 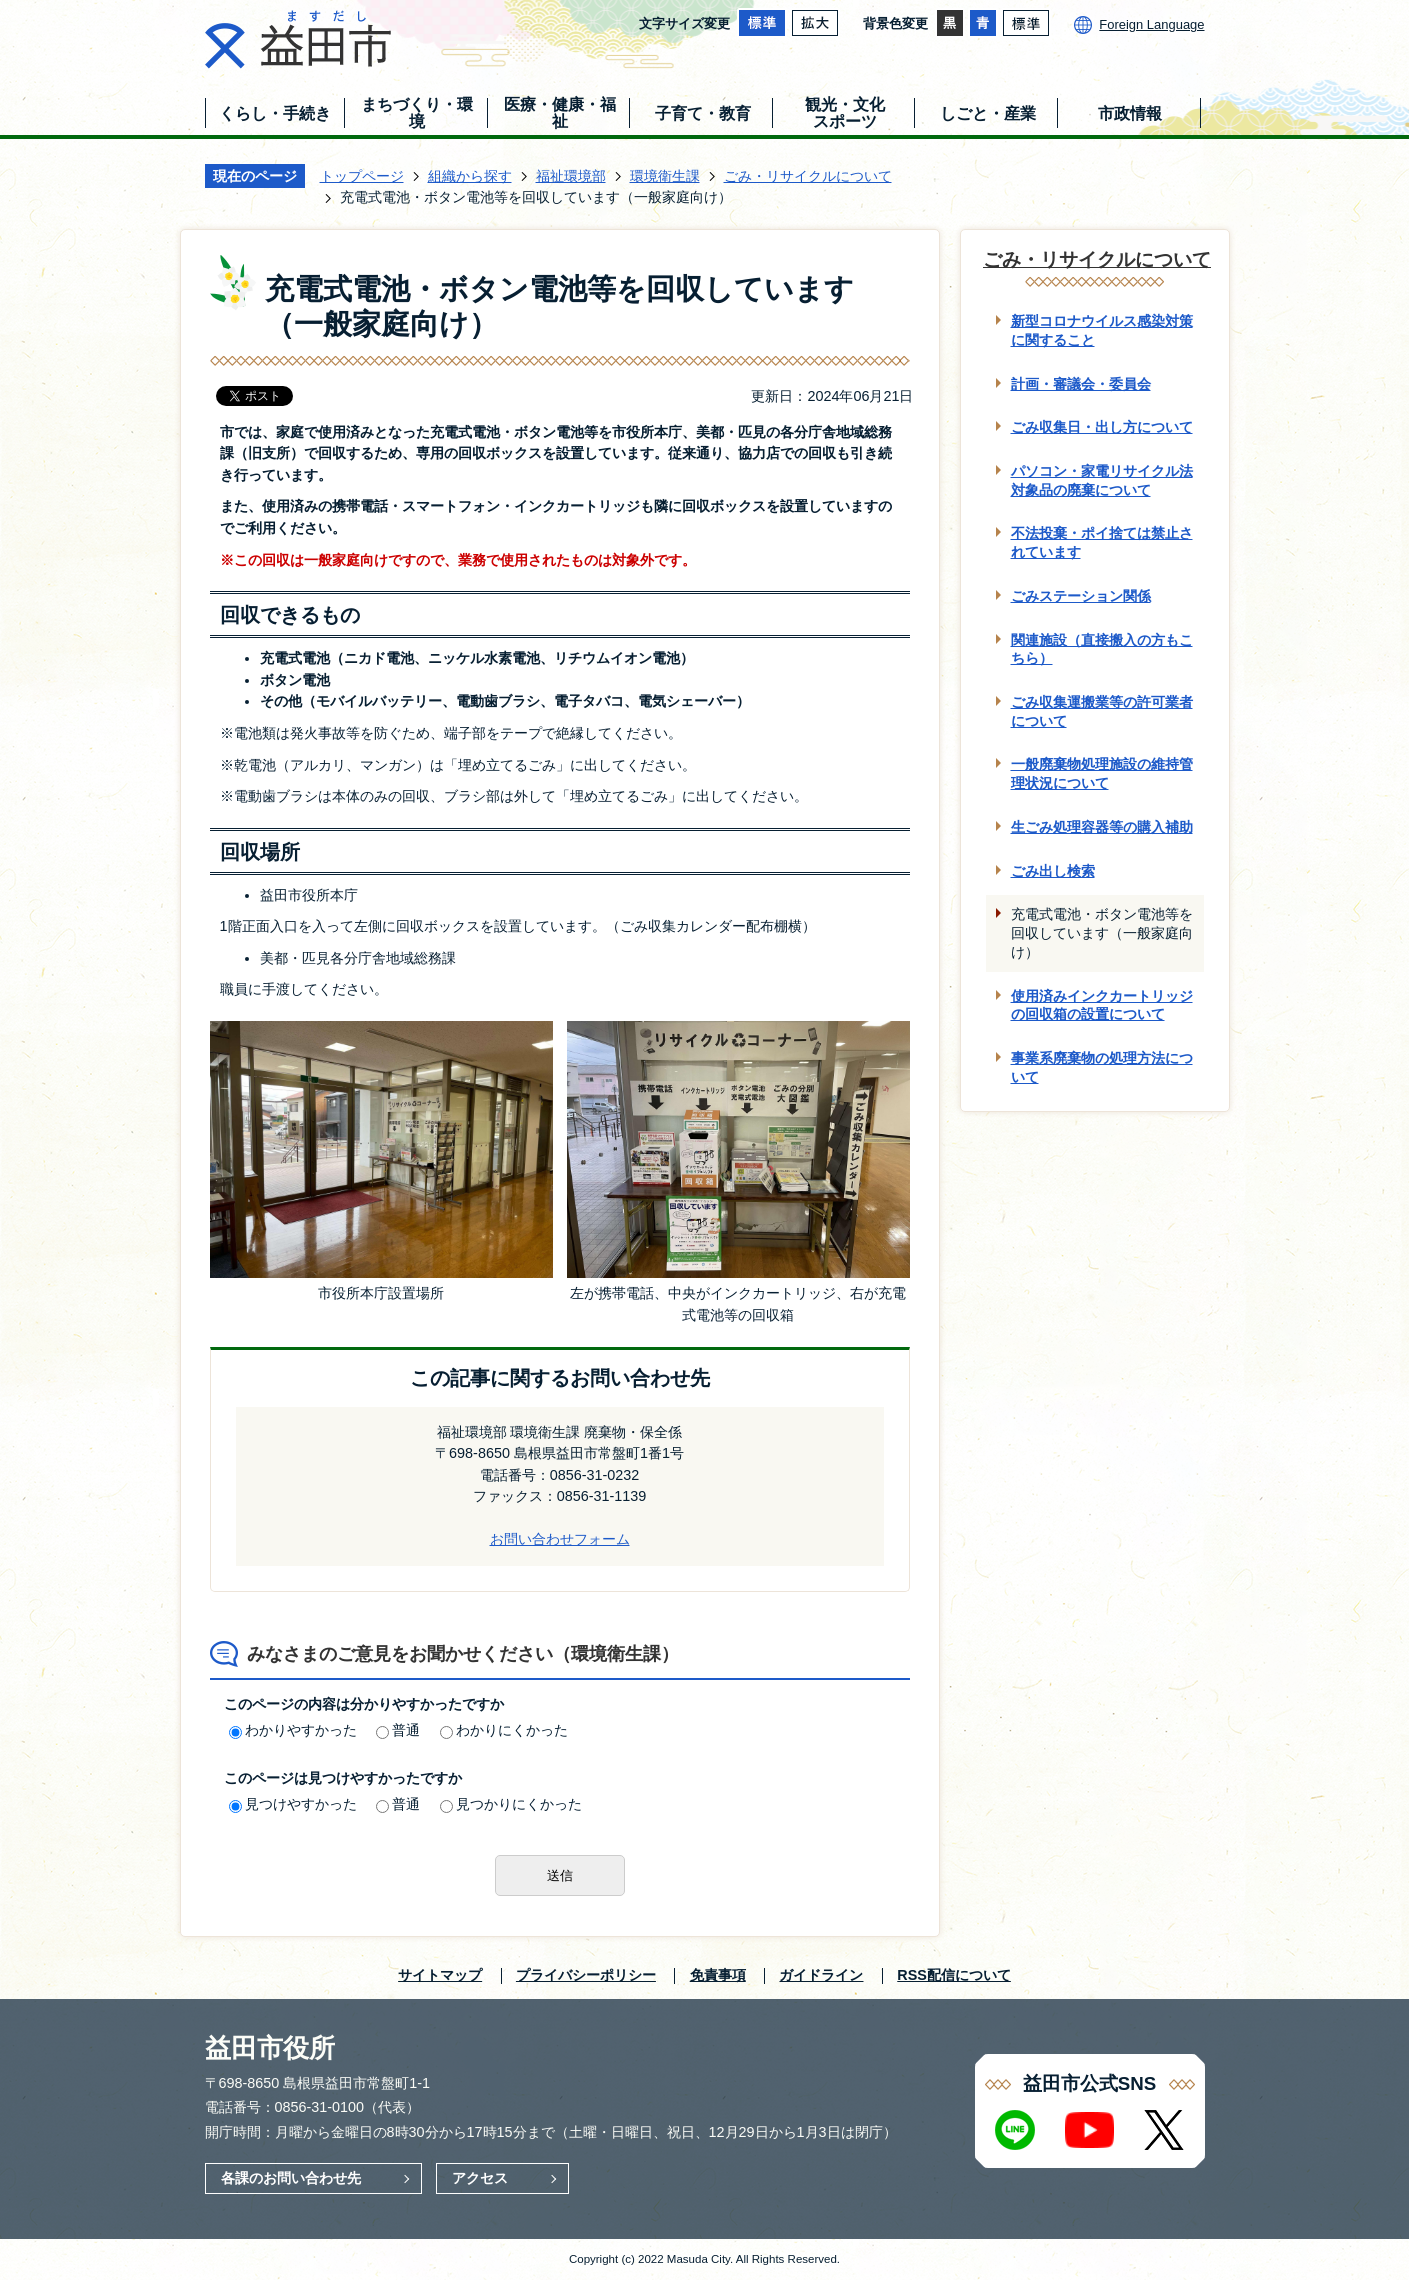 I want to click on ごみ・リサイクルについて, so click(x=808, y=176).